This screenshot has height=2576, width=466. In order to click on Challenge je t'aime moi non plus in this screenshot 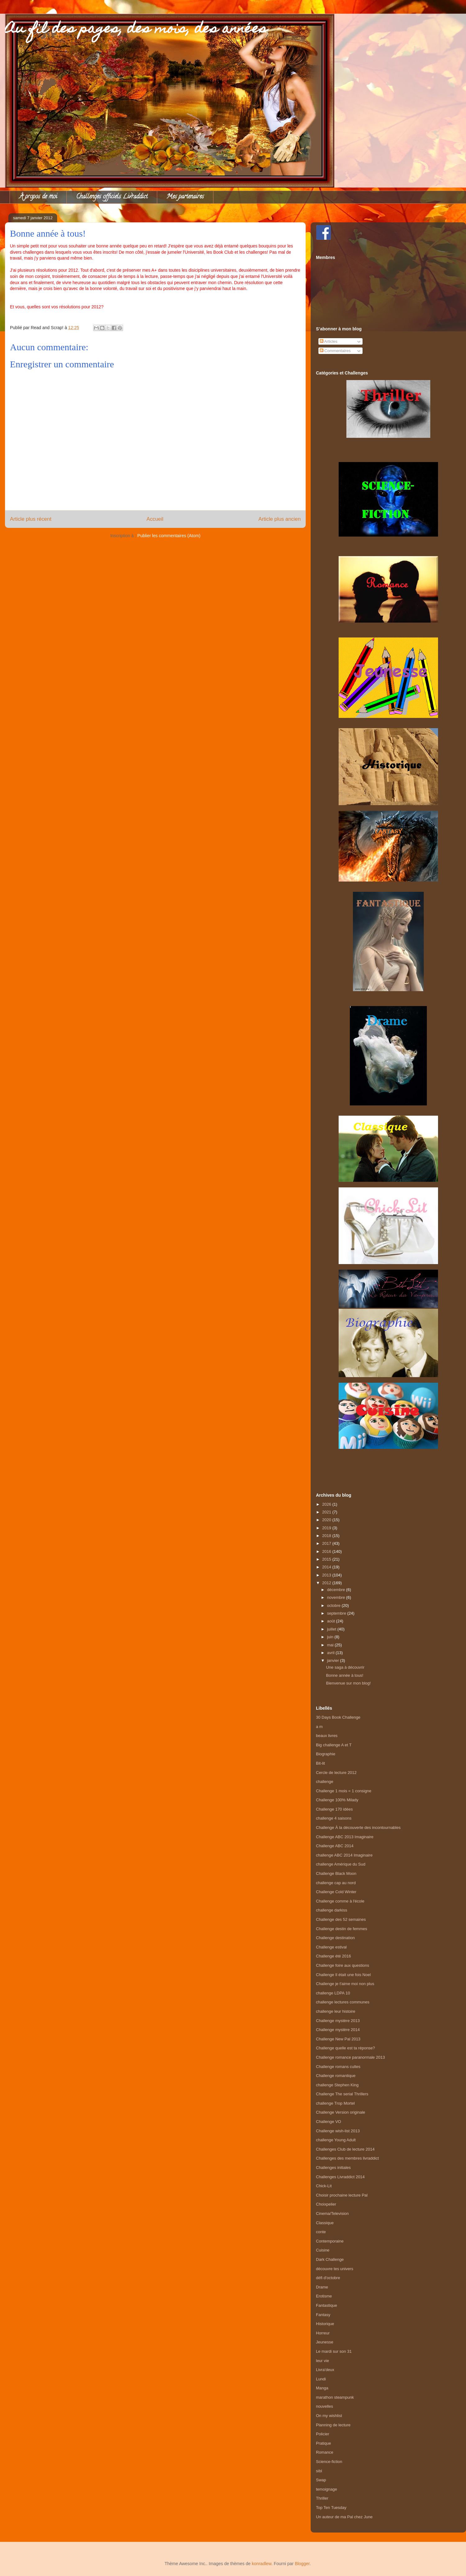, I will do `click(345, 1983)`.